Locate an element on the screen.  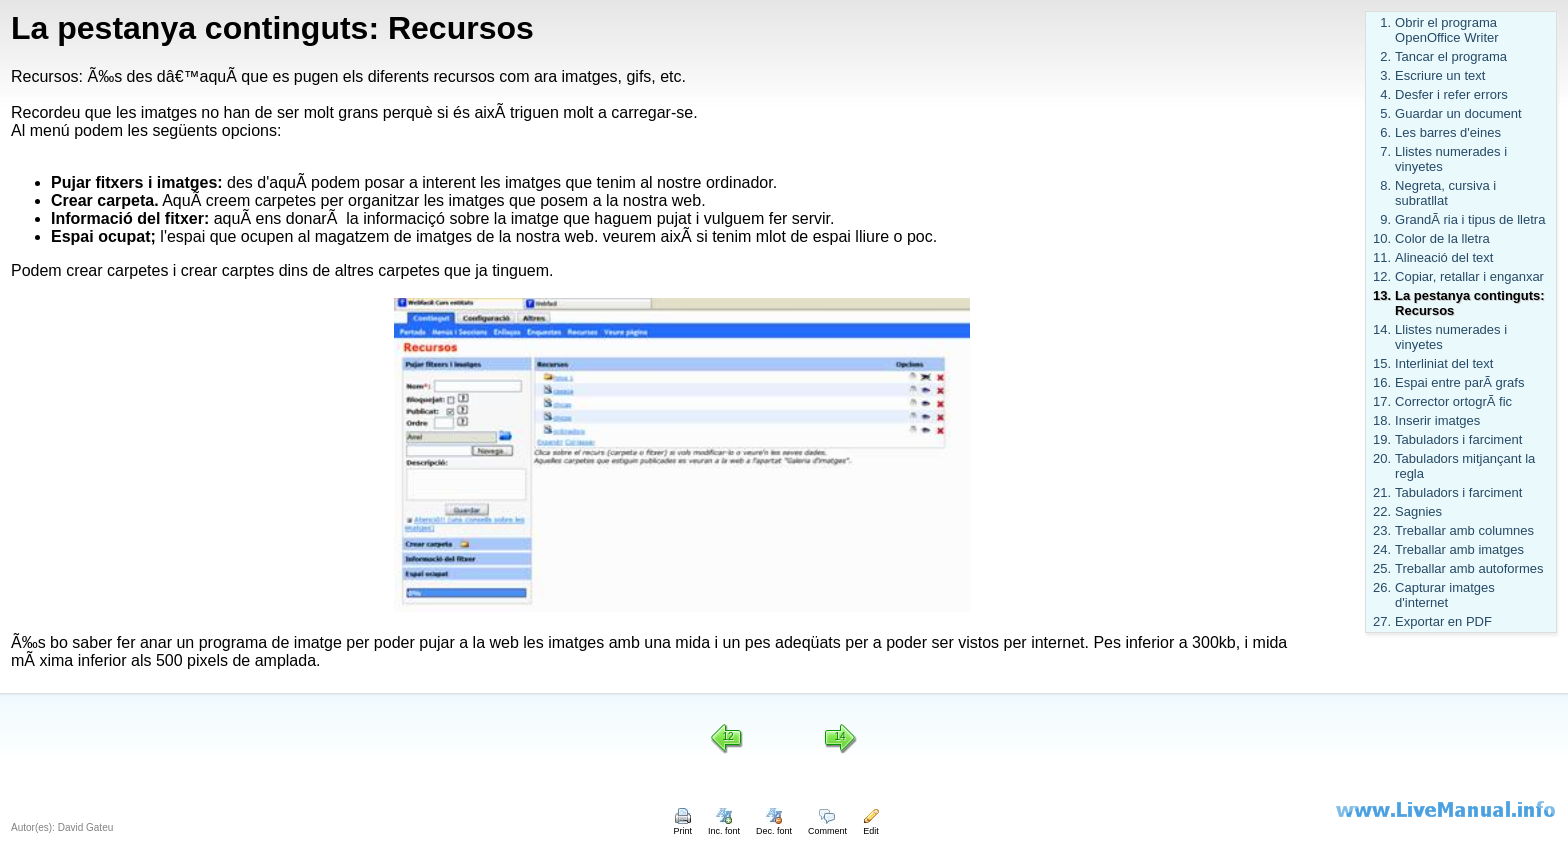
Guardar un document is located at coordinates (1458, 113).